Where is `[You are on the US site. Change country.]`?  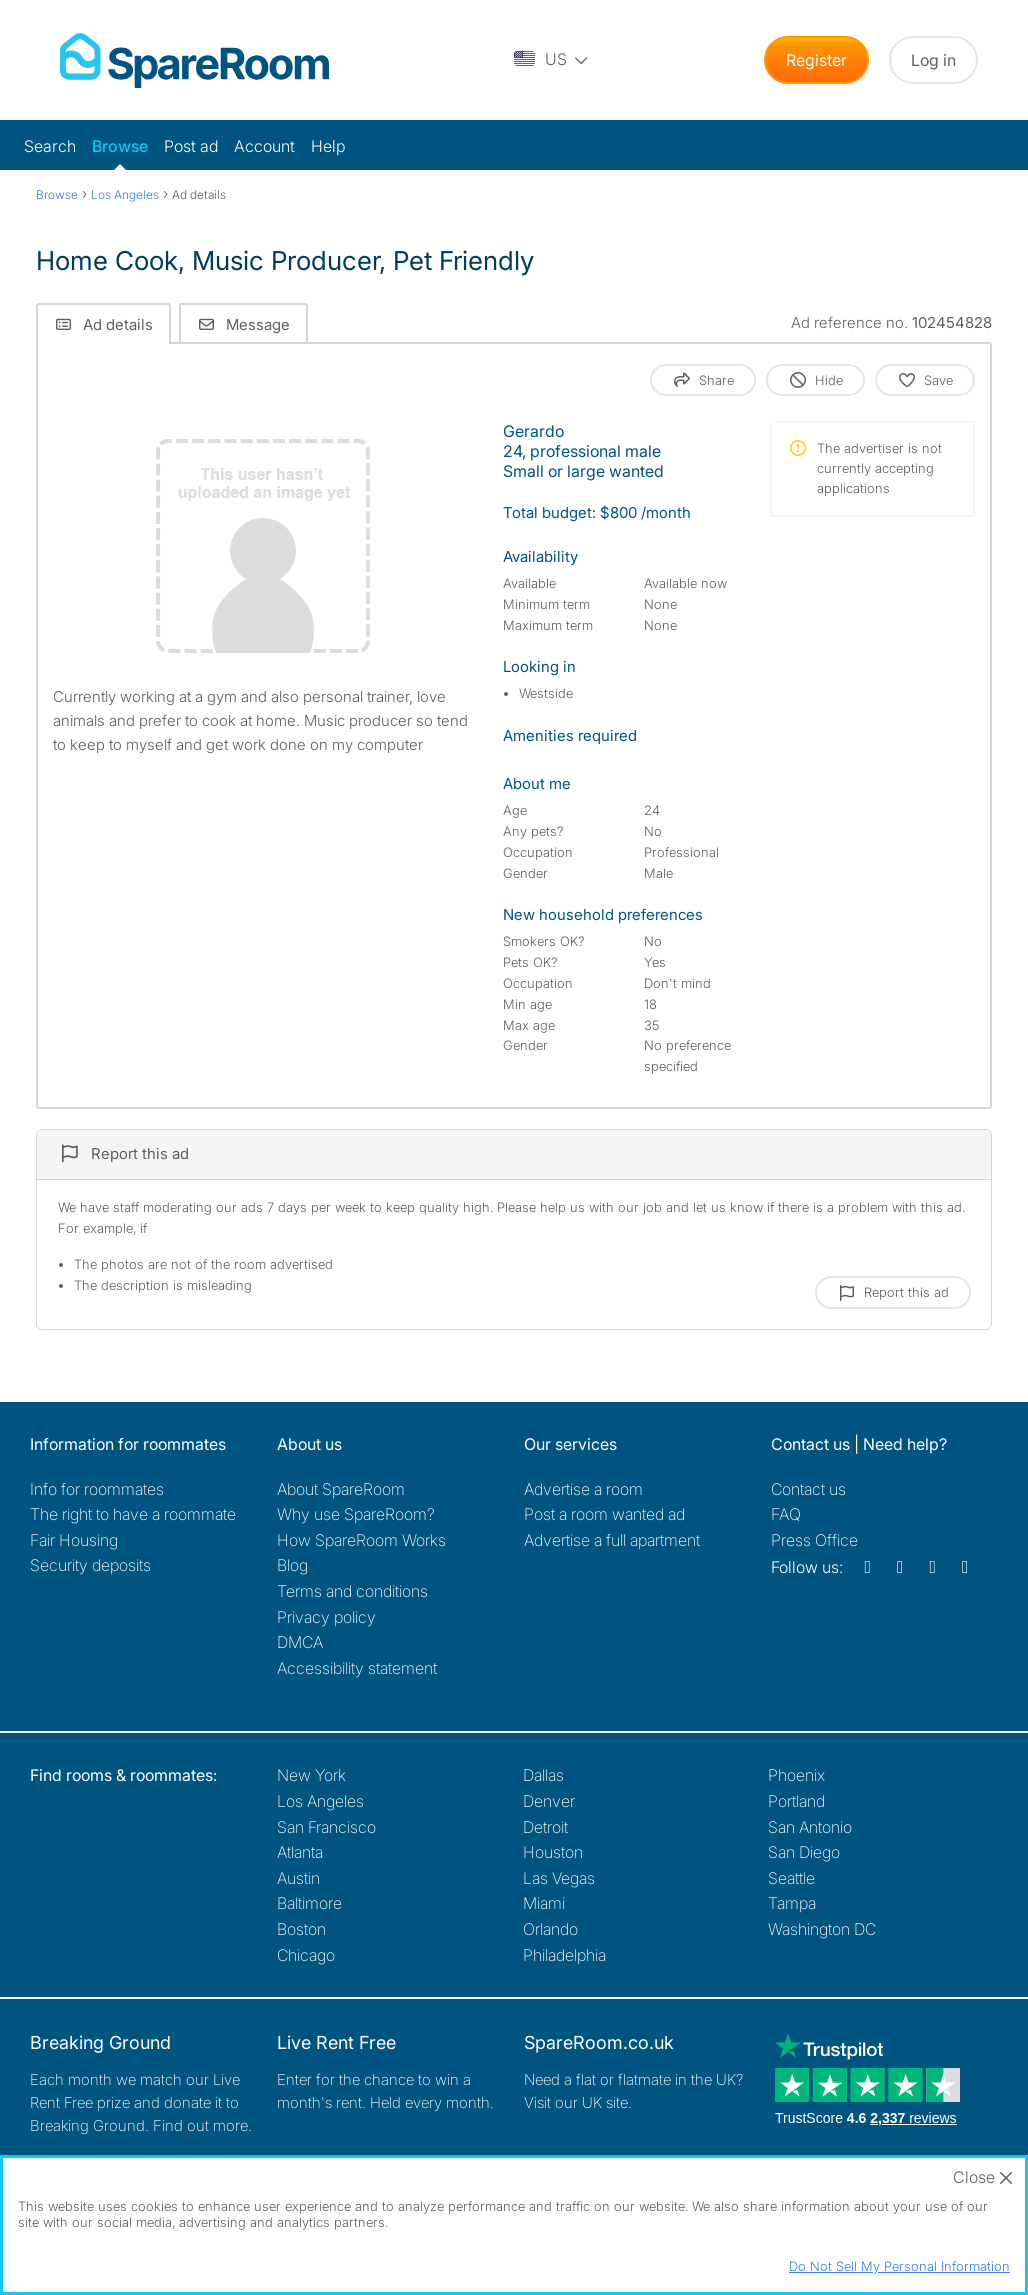 [You are on the US site. Change country.] is located at coordinates (552, 60).